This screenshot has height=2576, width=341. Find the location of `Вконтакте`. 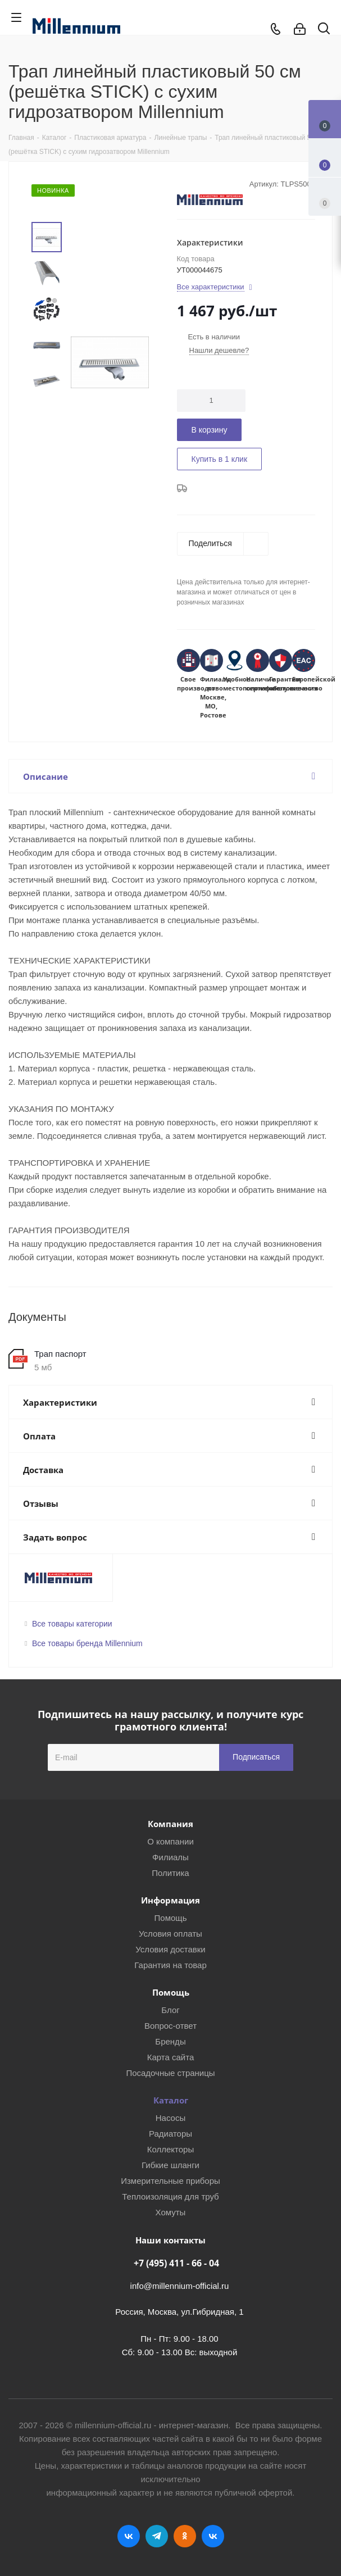

Вконтакте is located at coordinates (128, 2536).